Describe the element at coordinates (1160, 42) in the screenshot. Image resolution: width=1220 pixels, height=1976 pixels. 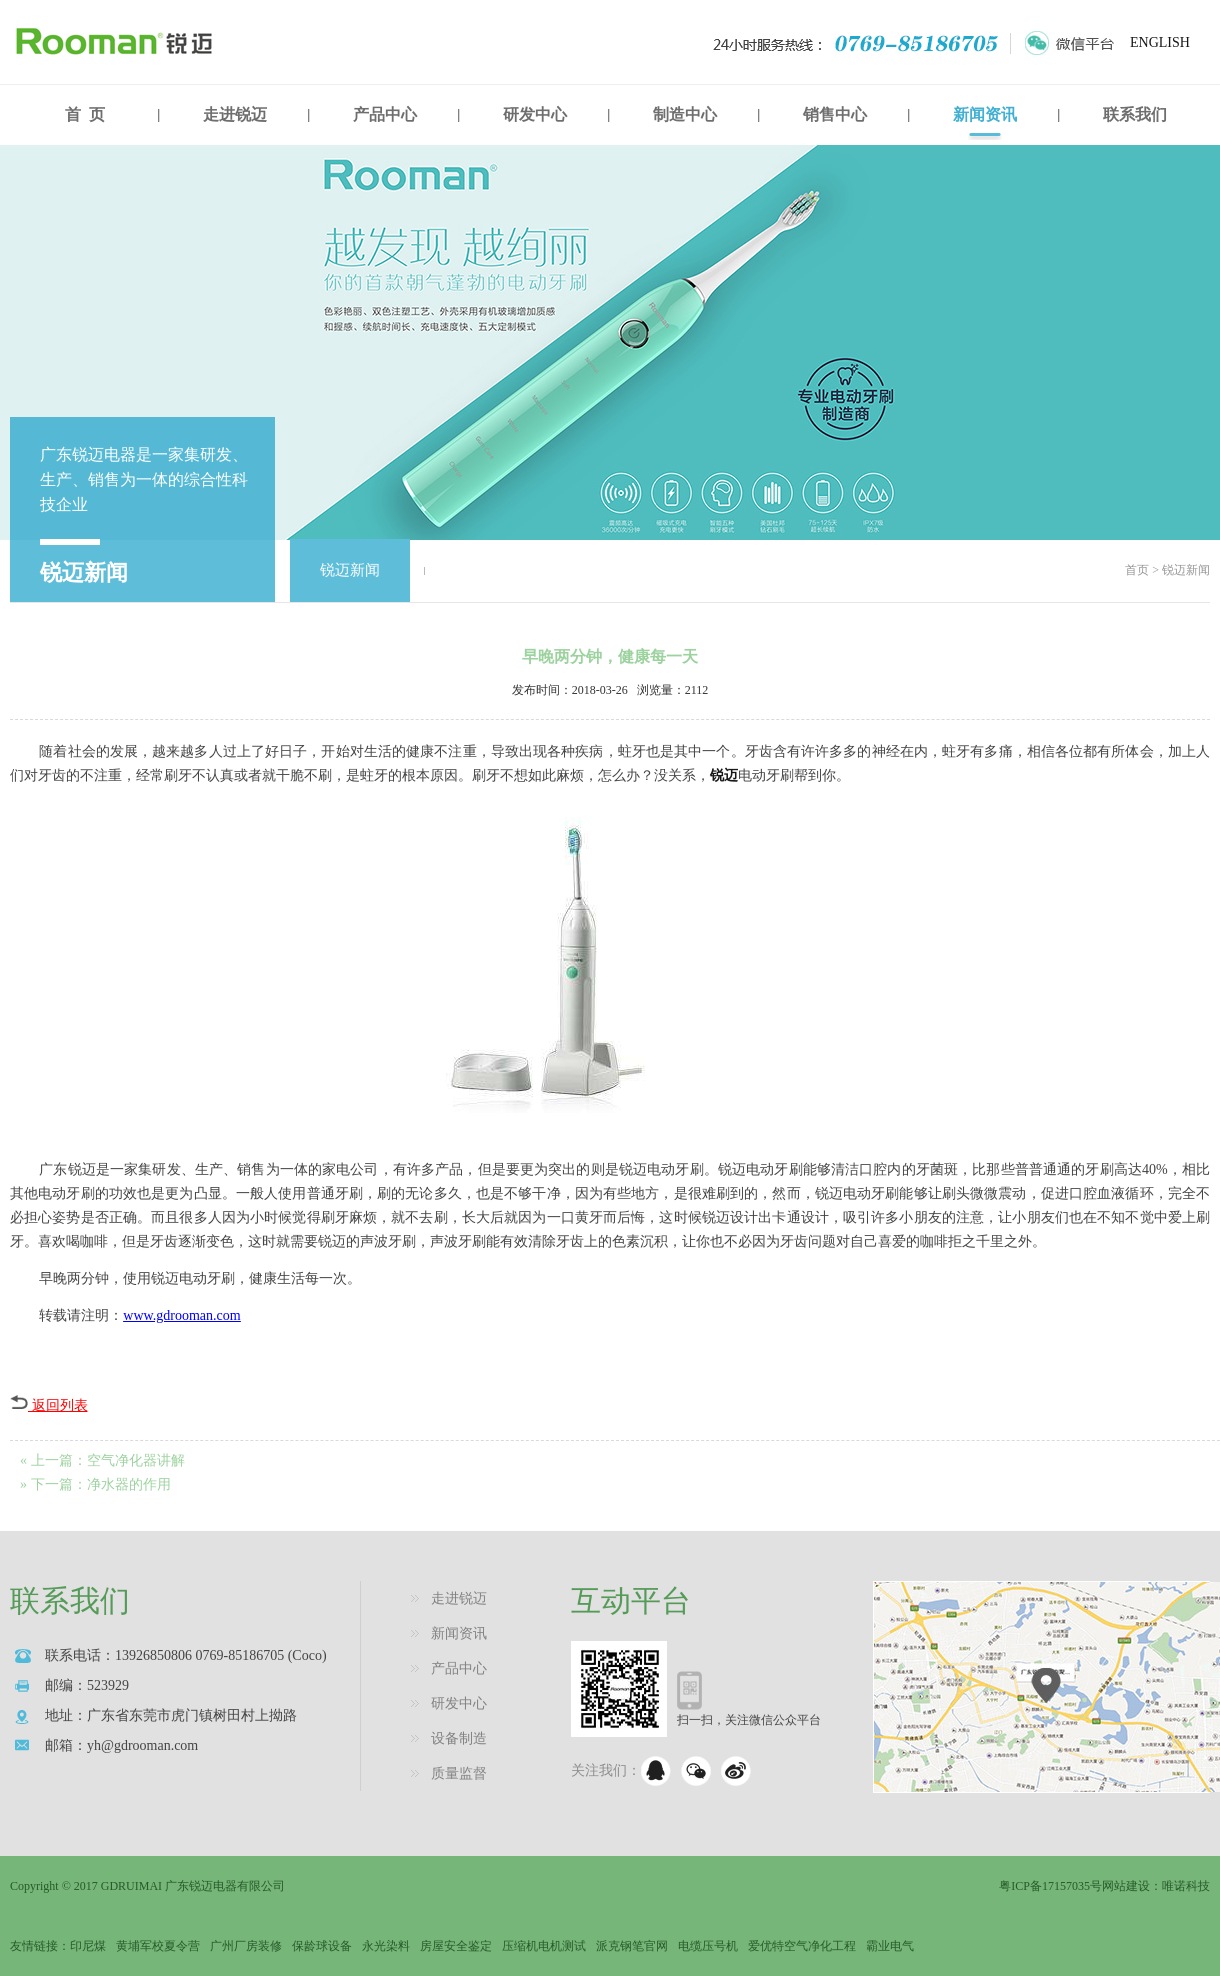
I see `ENGLISH` at that location.